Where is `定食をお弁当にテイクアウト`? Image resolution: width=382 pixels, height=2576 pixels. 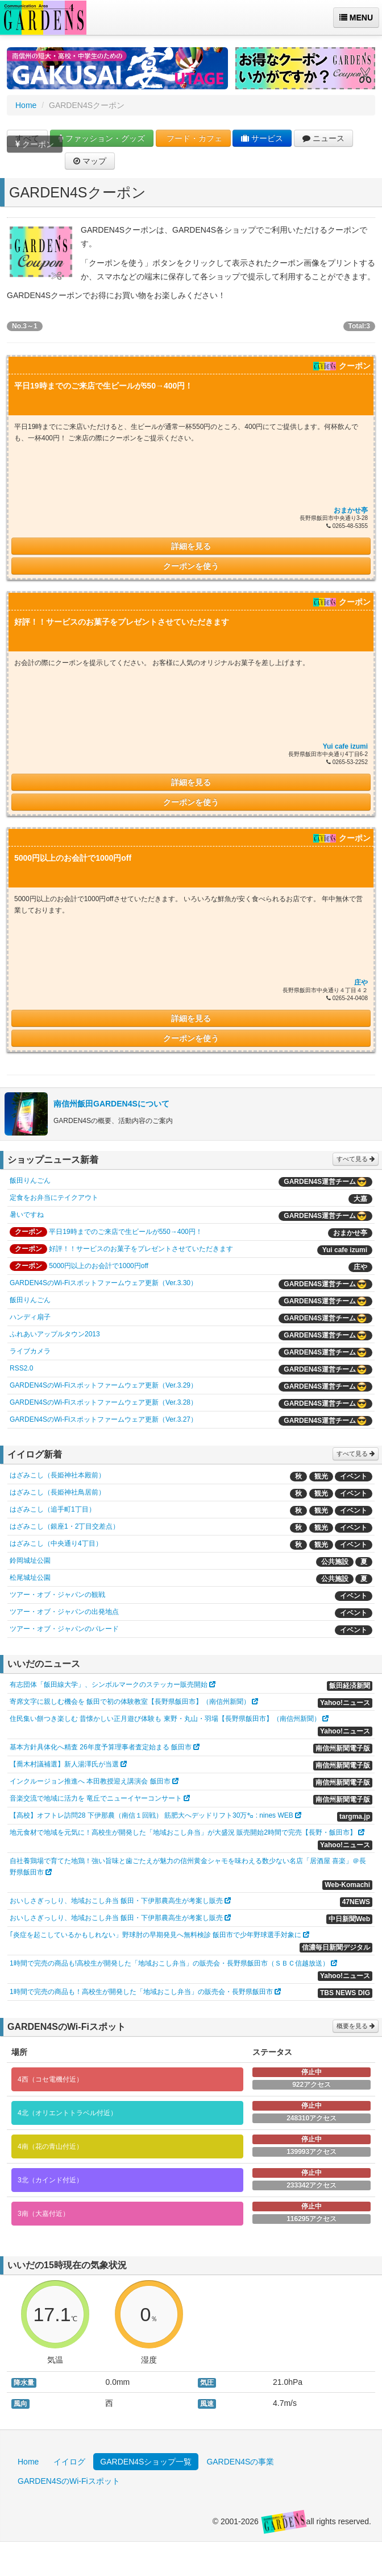
定食をお弁当にテイクアウト is located at coordinates (54, 1198).